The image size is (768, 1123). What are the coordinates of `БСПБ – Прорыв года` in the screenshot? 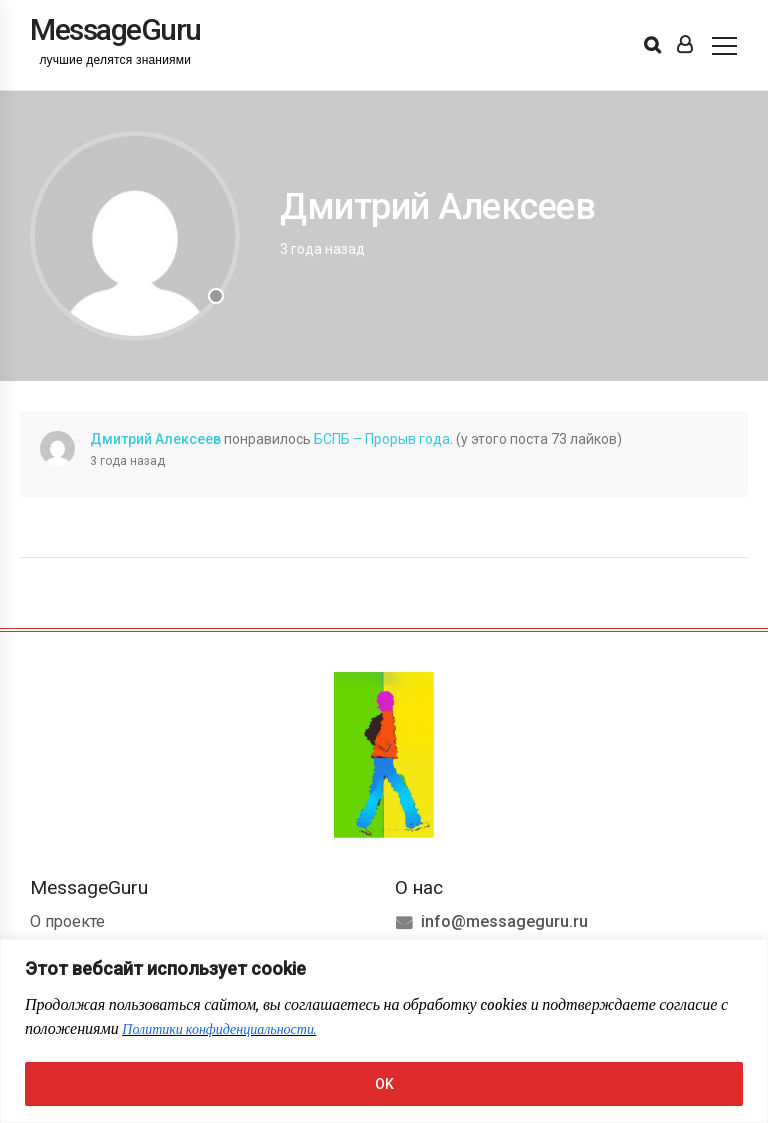 It's located at (382, 439).